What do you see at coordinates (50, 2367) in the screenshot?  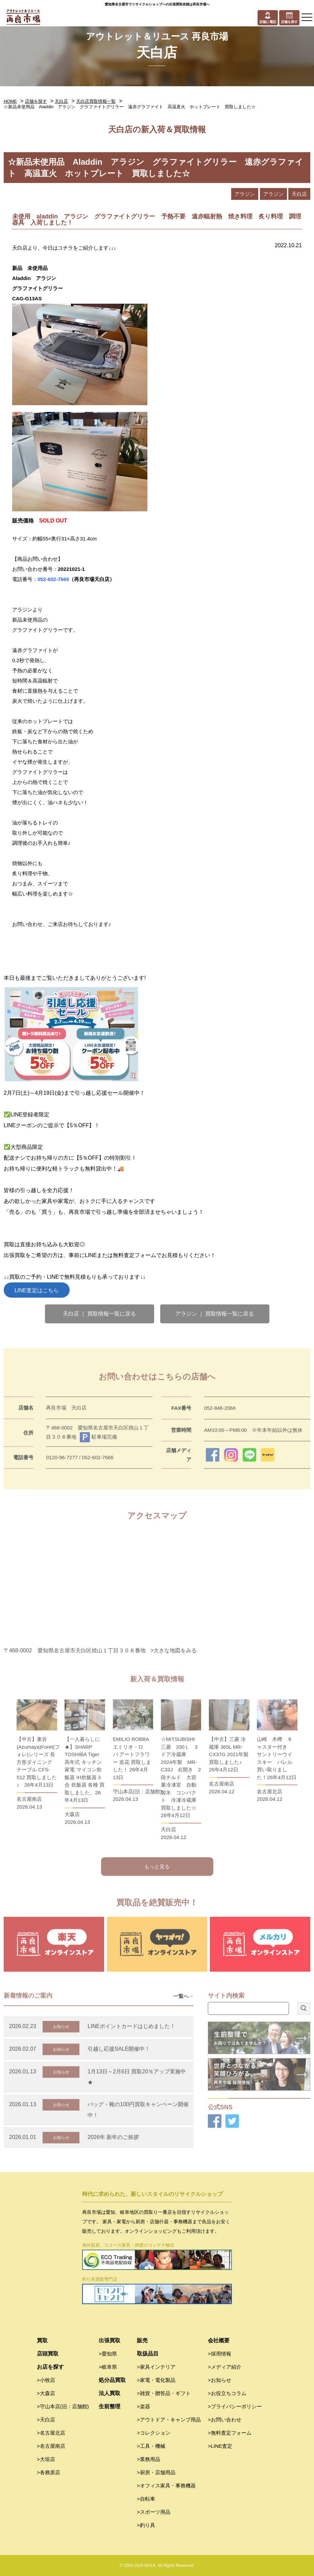 I see `お店を探す` at bounding box center [50, 2367].